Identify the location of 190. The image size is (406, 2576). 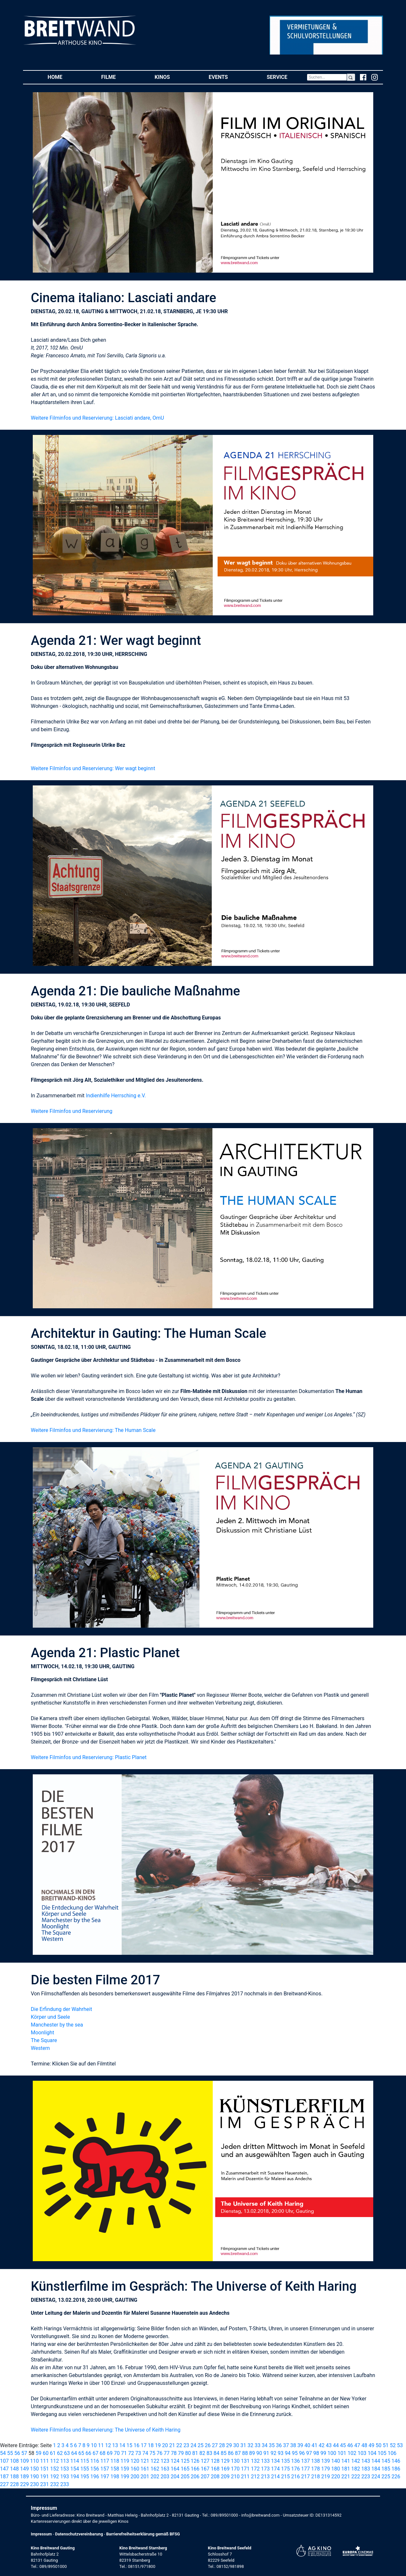
(34, 2476).